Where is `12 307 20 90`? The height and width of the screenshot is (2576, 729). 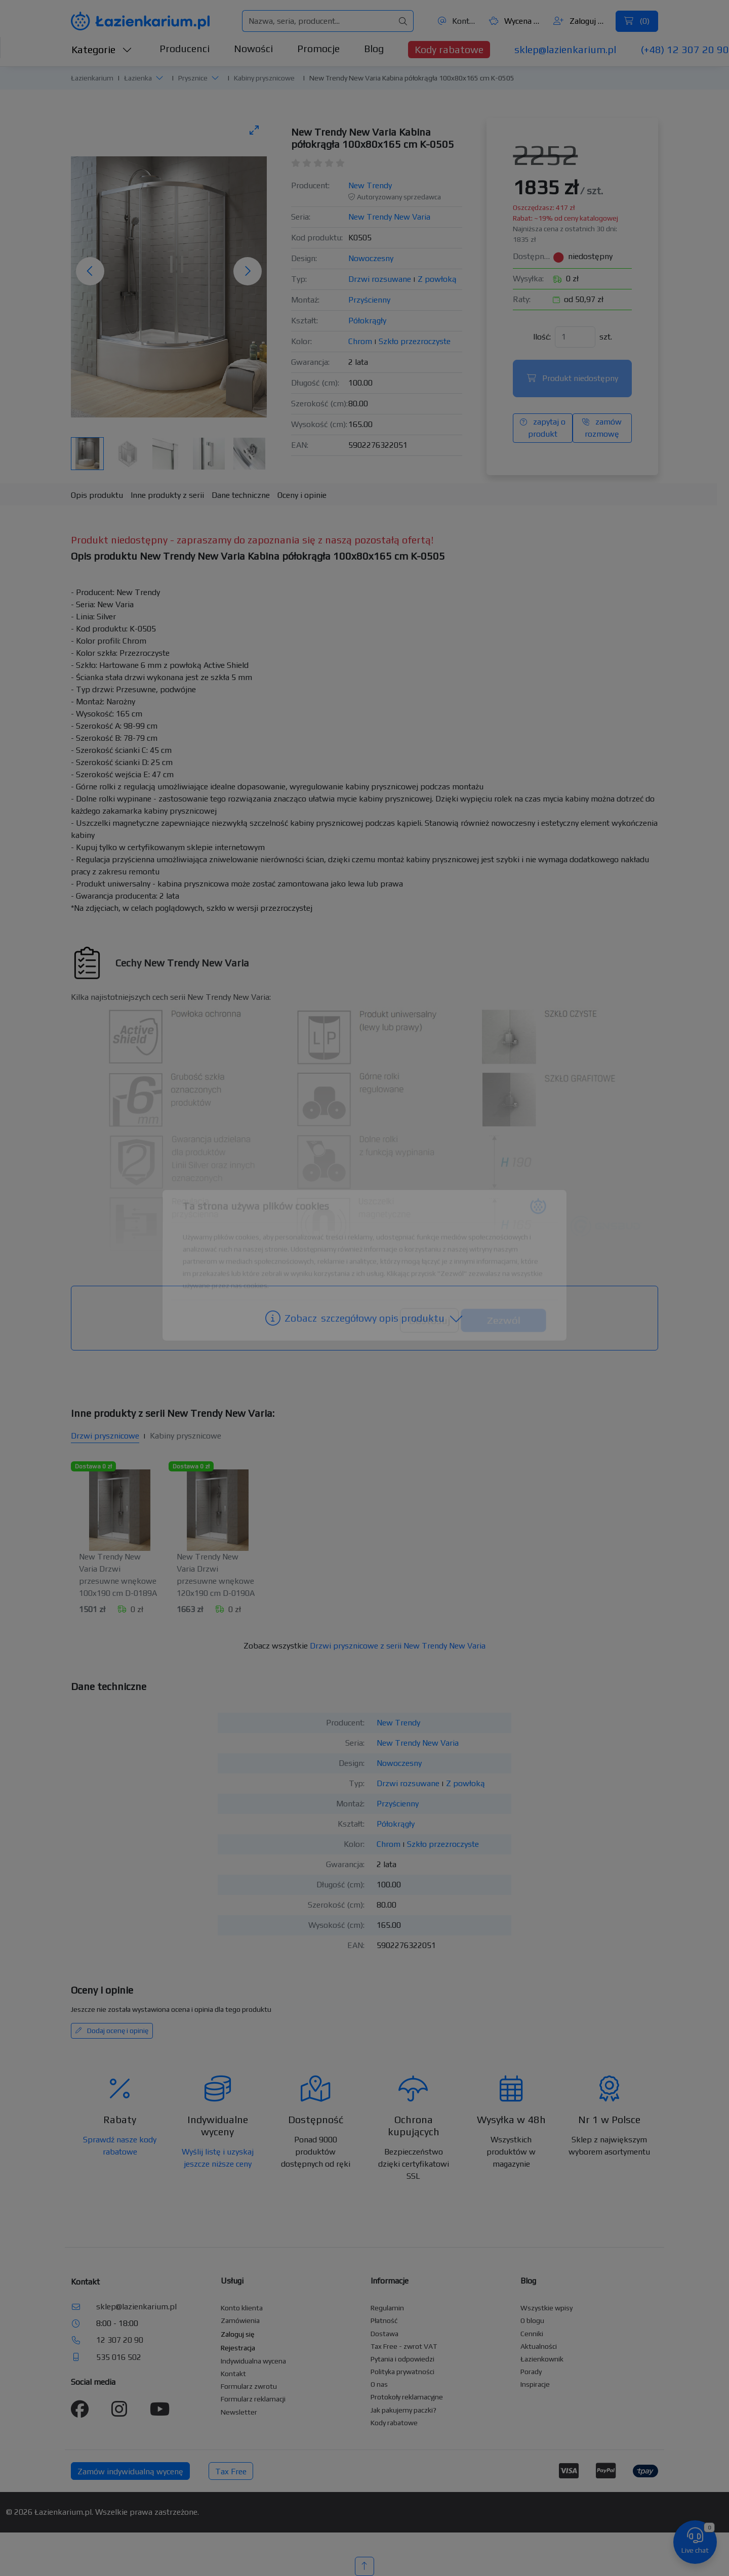 12 307 20 90 is located at coordinates (119, 2340).